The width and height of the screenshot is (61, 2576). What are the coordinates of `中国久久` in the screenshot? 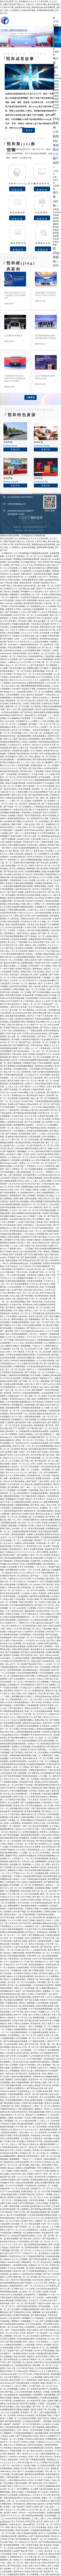 It's located at (15, 1749).